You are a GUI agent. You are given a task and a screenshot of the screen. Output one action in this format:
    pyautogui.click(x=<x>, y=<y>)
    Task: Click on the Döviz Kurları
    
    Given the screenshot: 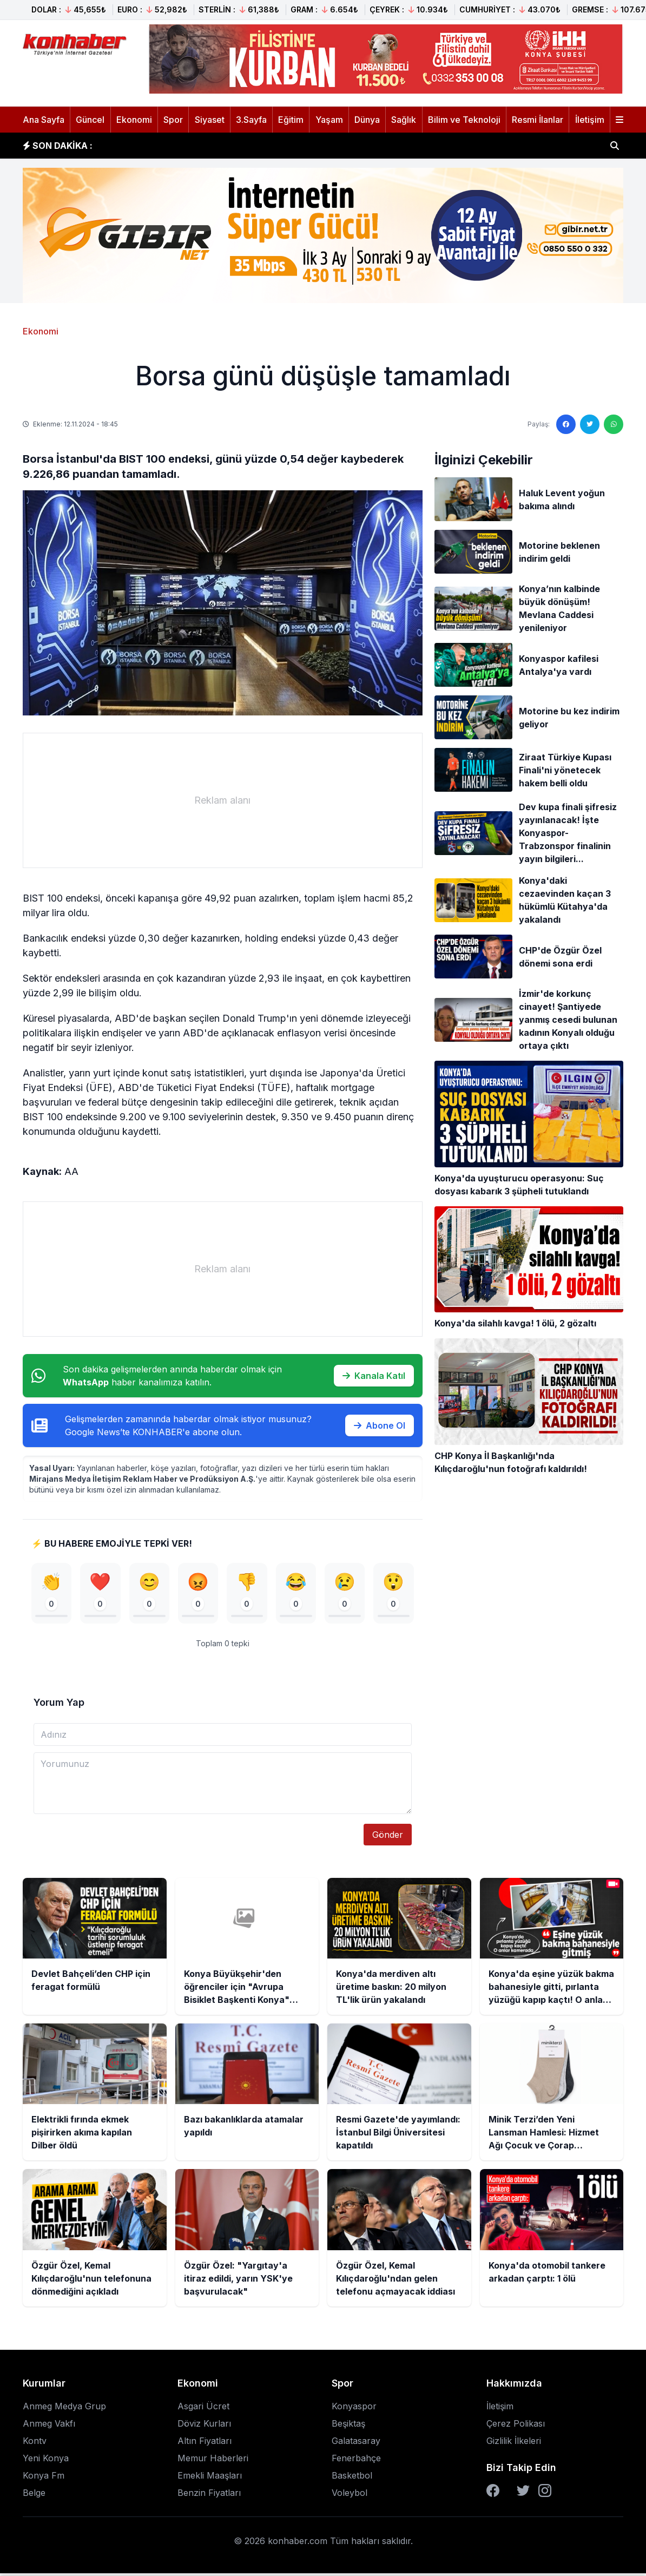 What is the action you would take?
    pyautogui.click(x=204, y=2426)
    